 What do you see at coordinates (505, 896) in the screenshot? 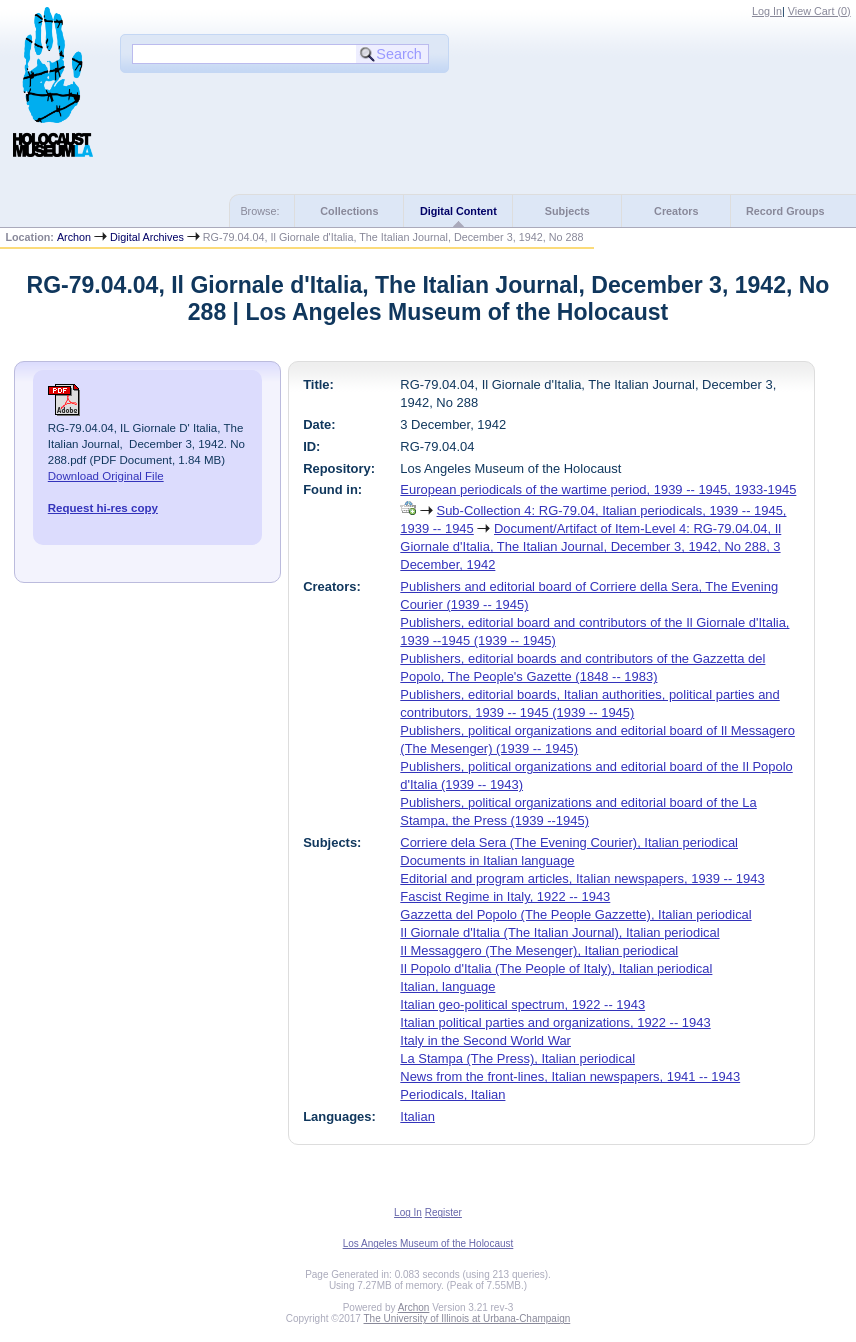
I see `Fascist Regime in Italy, 1922 -- 1943` at bounding box center [505, 896].